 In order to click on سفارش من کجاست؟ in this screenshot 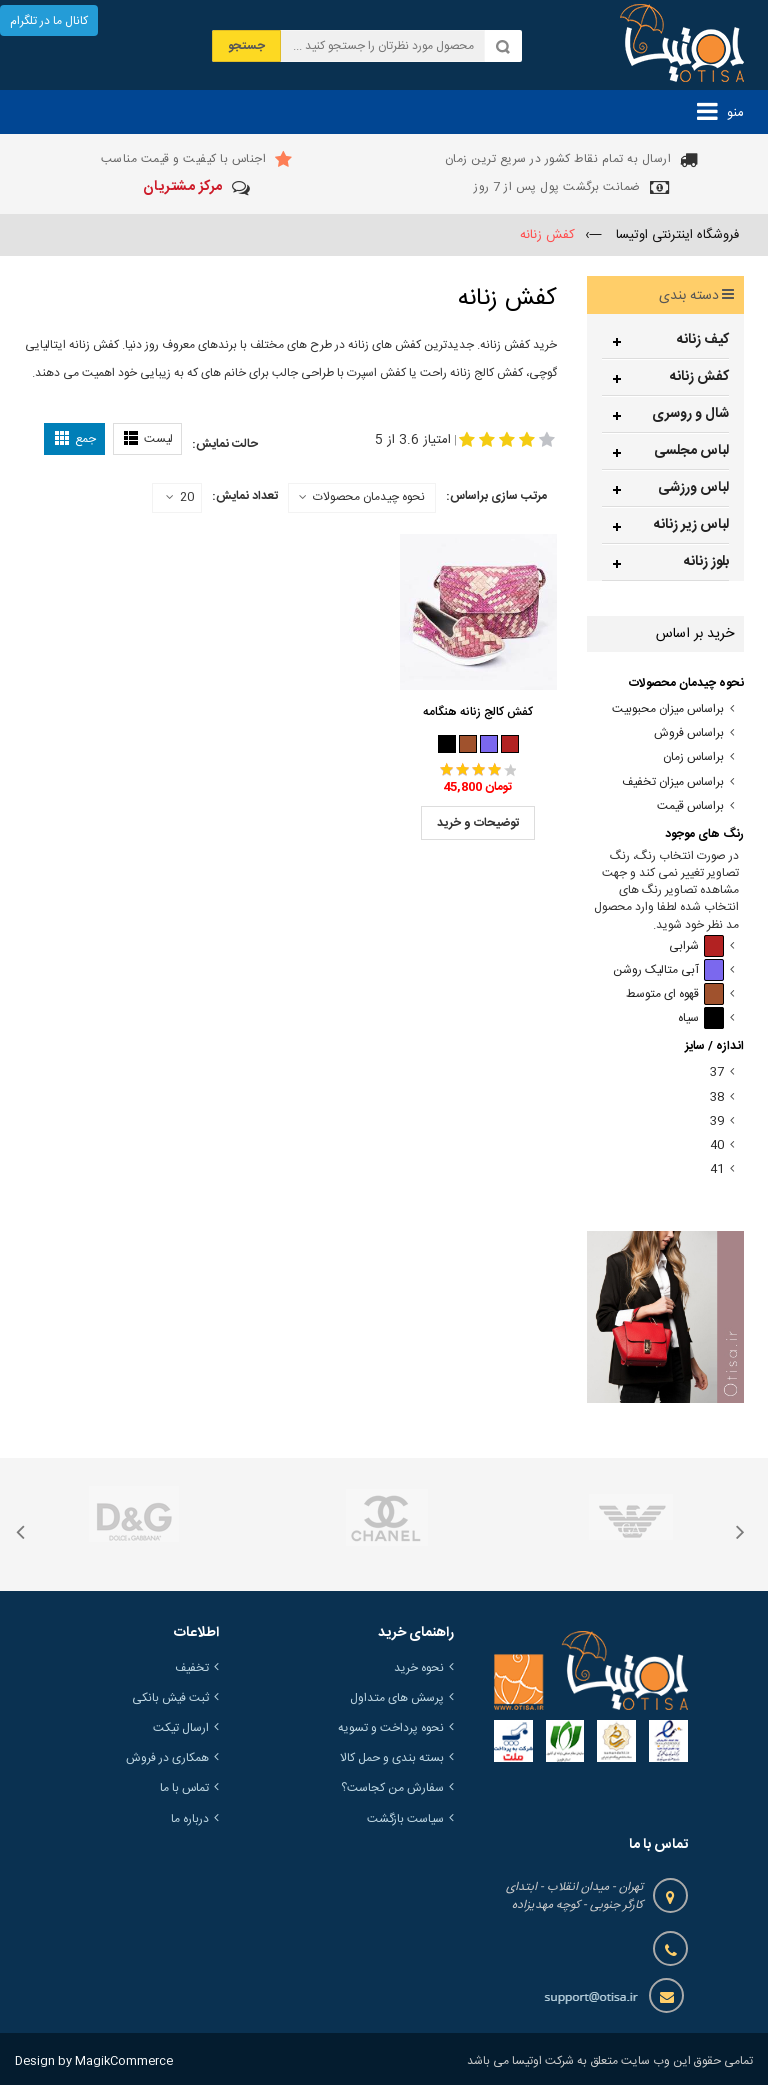, I will do `click(392, 1788)`.